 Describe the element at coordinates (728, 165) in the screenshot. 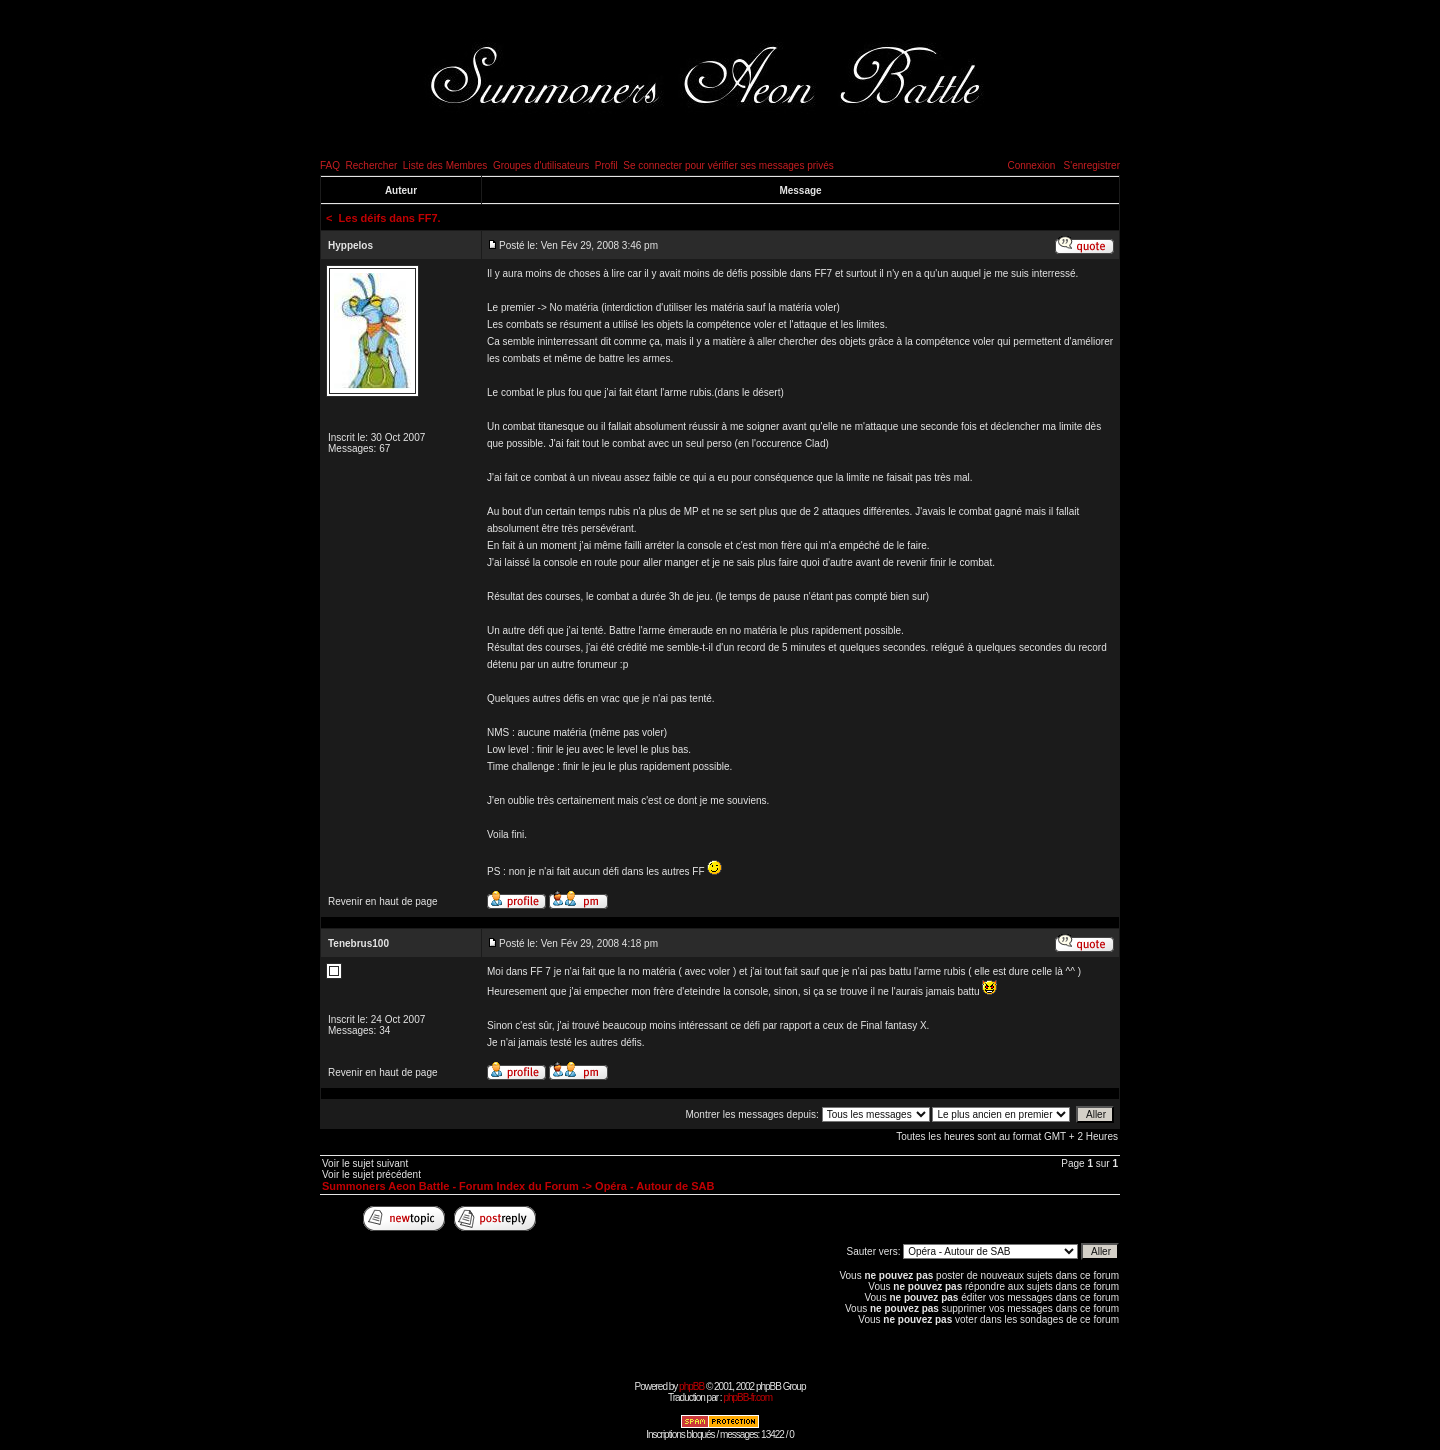

I see `Se connecter pour vérifier ses messages privés` at that location.